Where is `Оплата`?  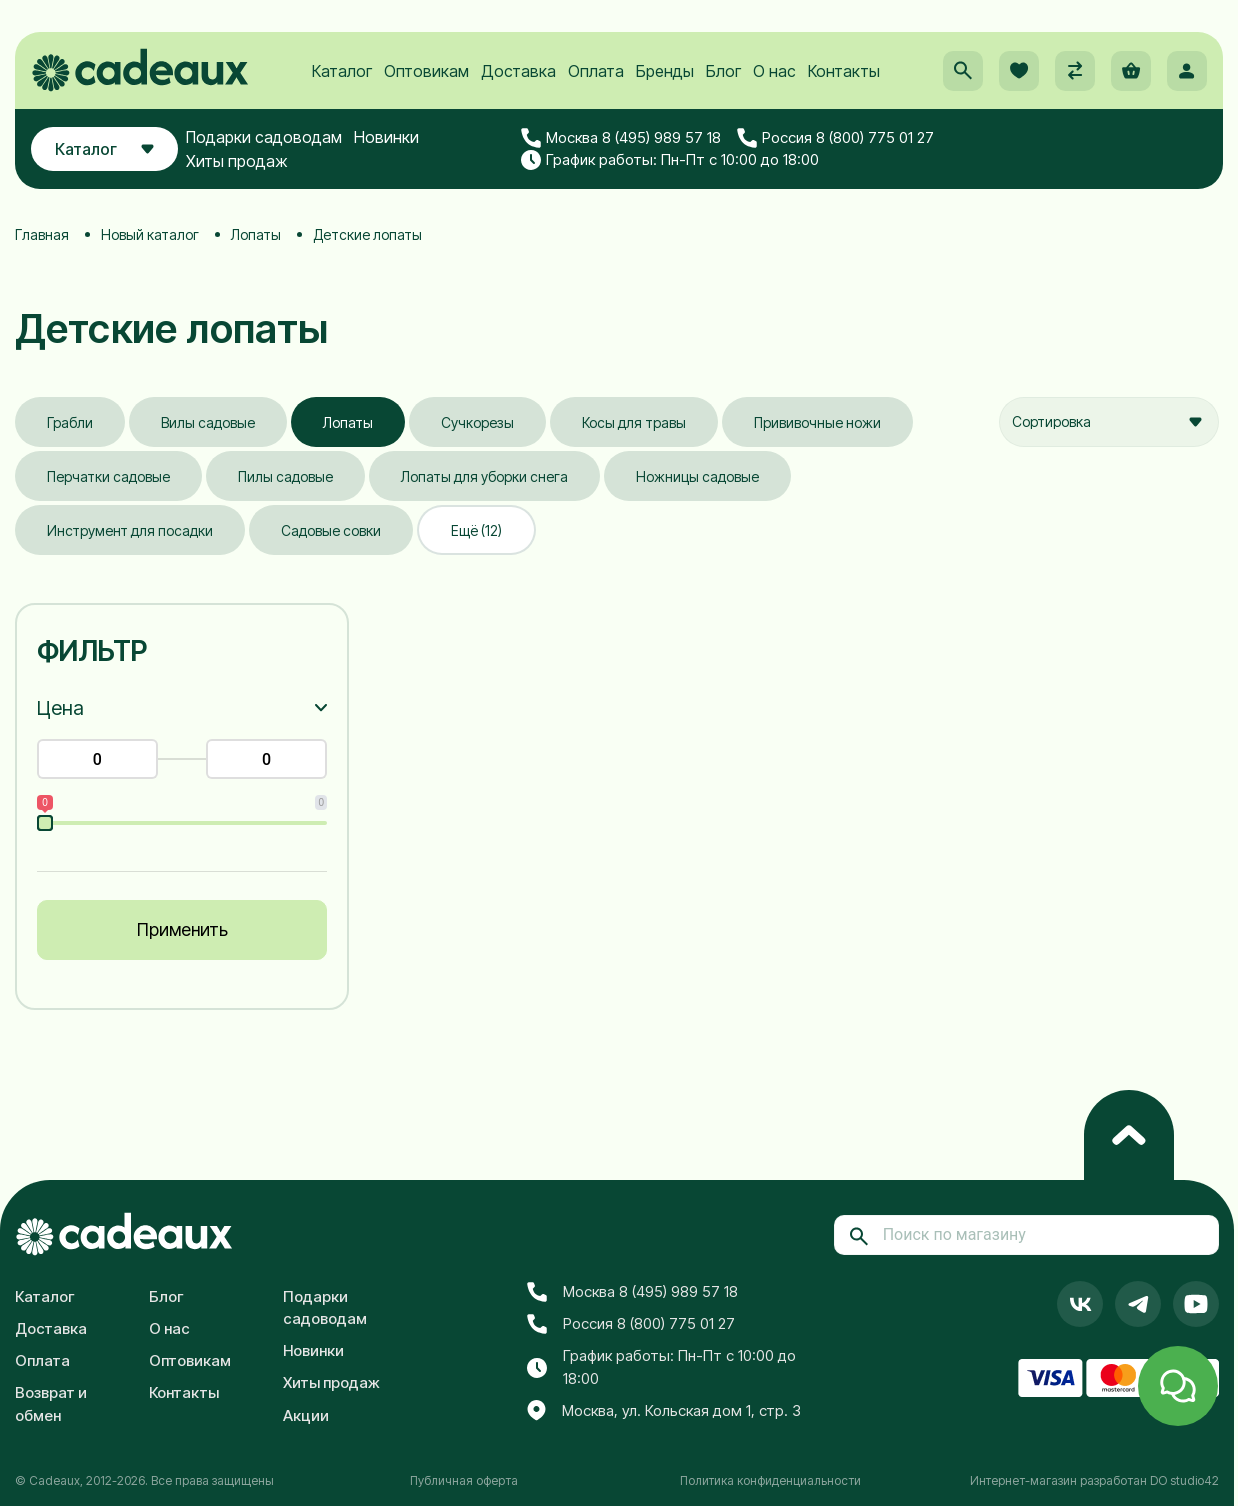 Оплата is located at coordinates (596, 71).